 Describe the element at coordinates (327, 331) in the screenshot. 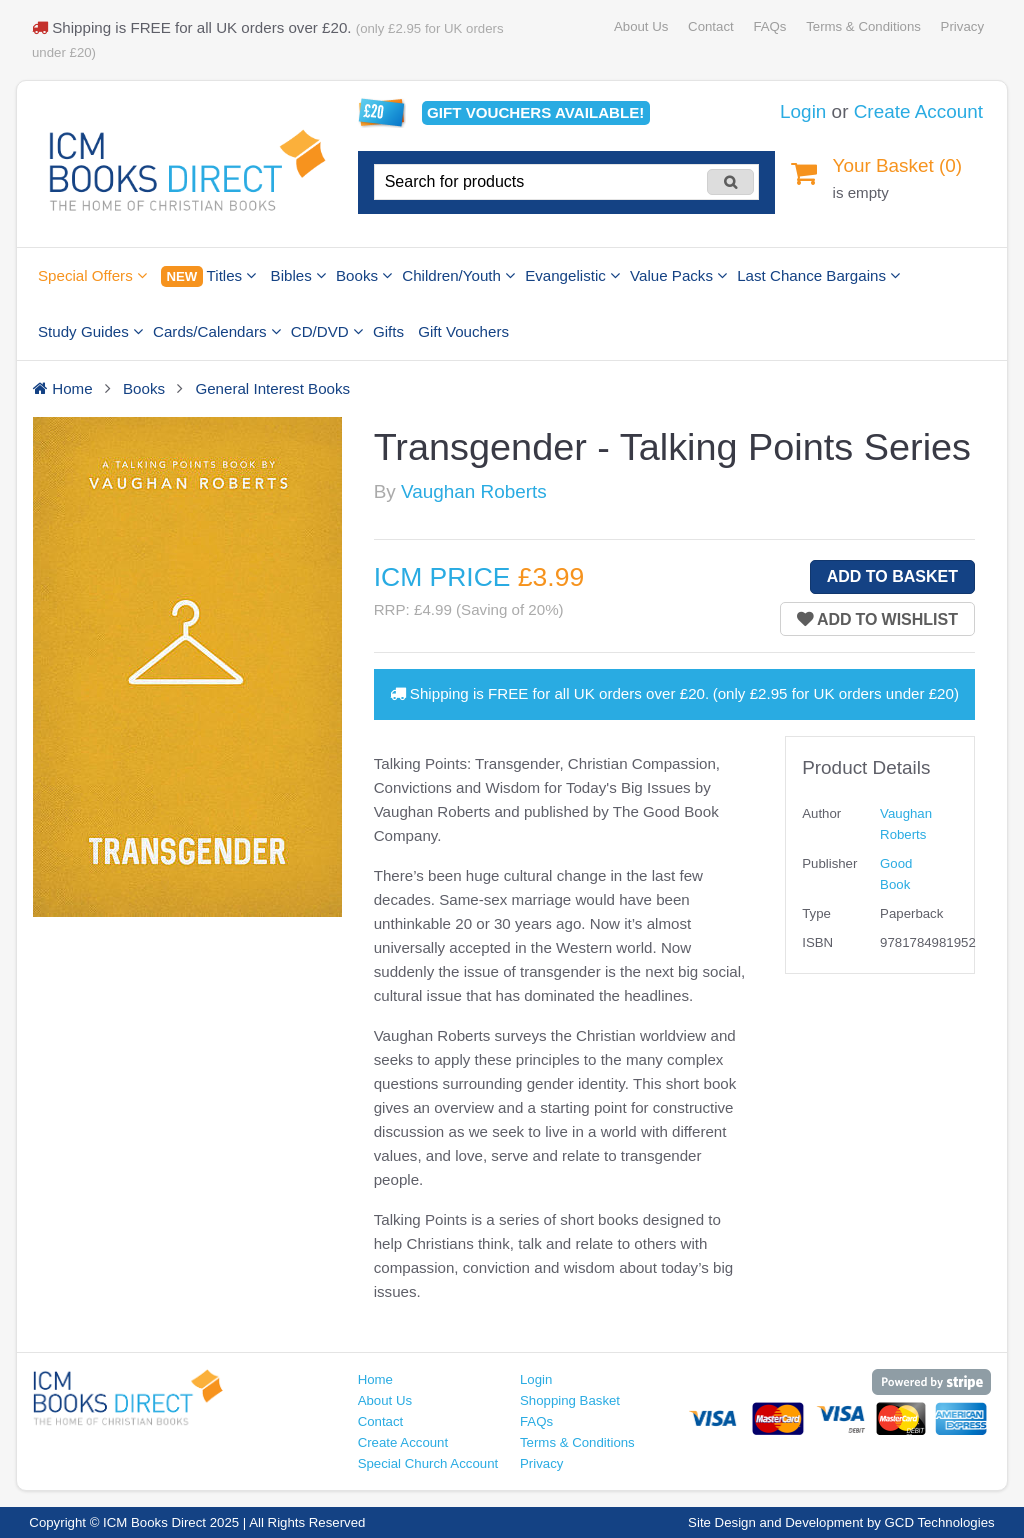

I see `CD/DVD` at that location.